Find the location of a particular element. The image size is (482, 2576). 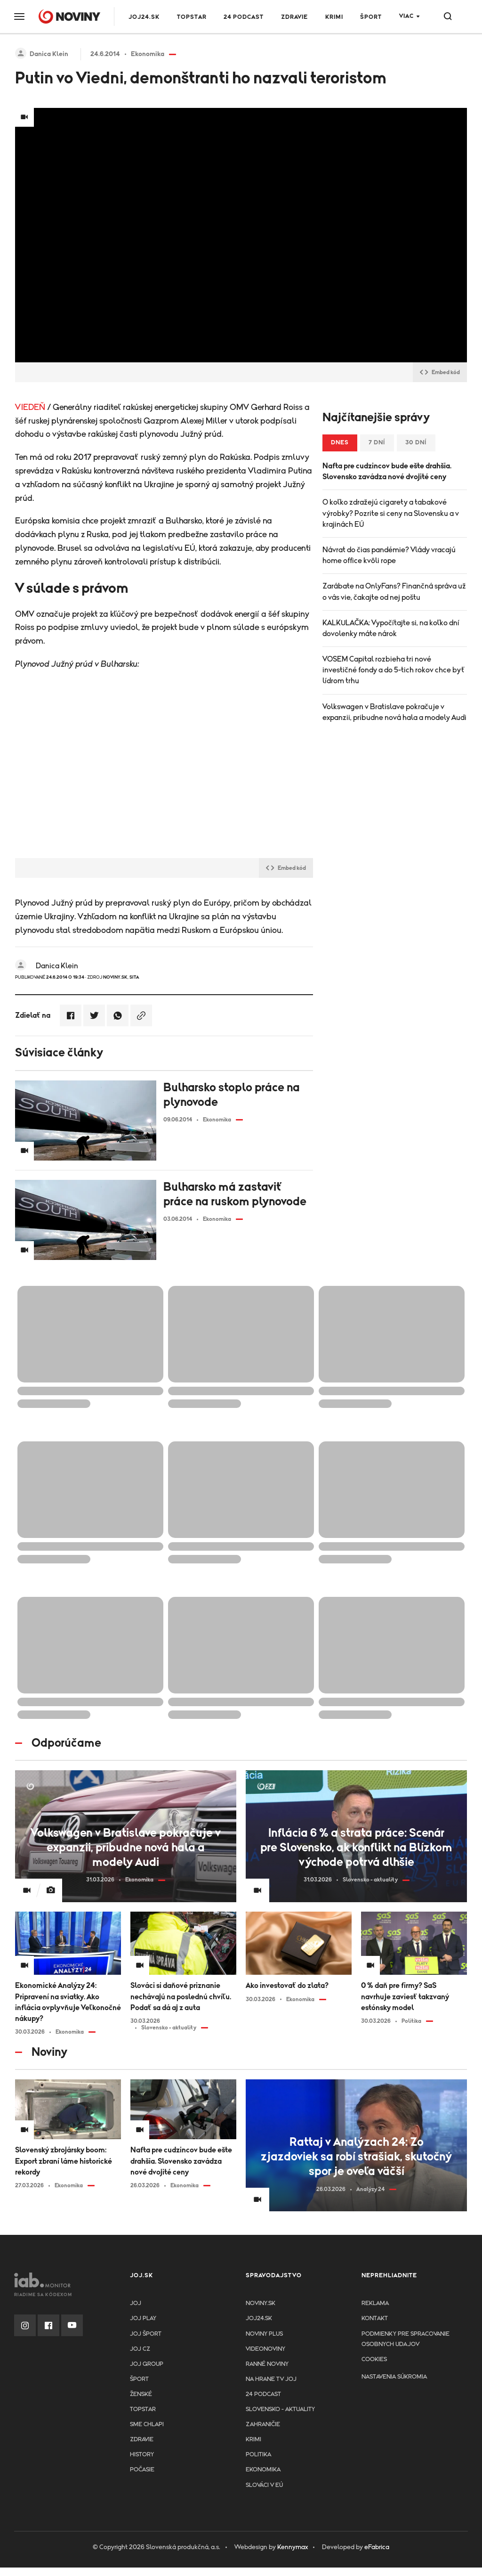

Noviny PLUS is located at coordinates (264, 2334).